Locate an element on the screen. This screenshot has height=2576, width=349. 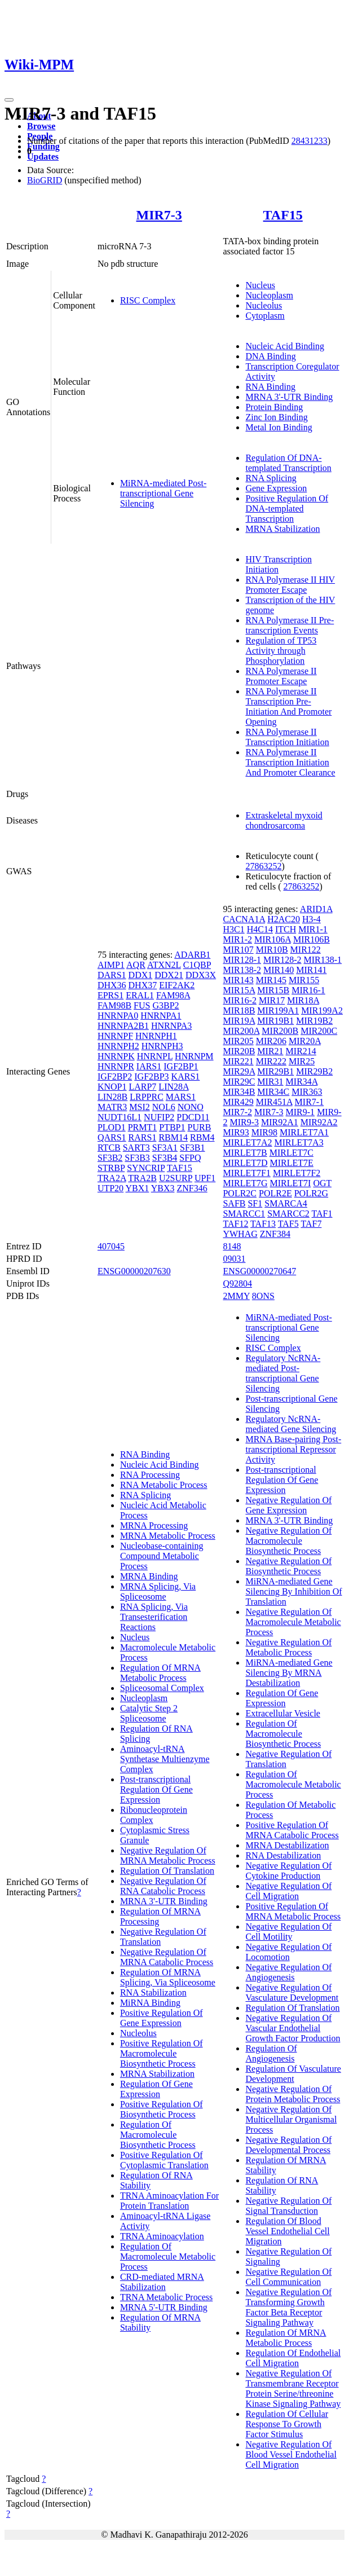
RNA Polymerase II Transcription Pre-Initiation And Promoter Opening is located at coordinates (288, 706).